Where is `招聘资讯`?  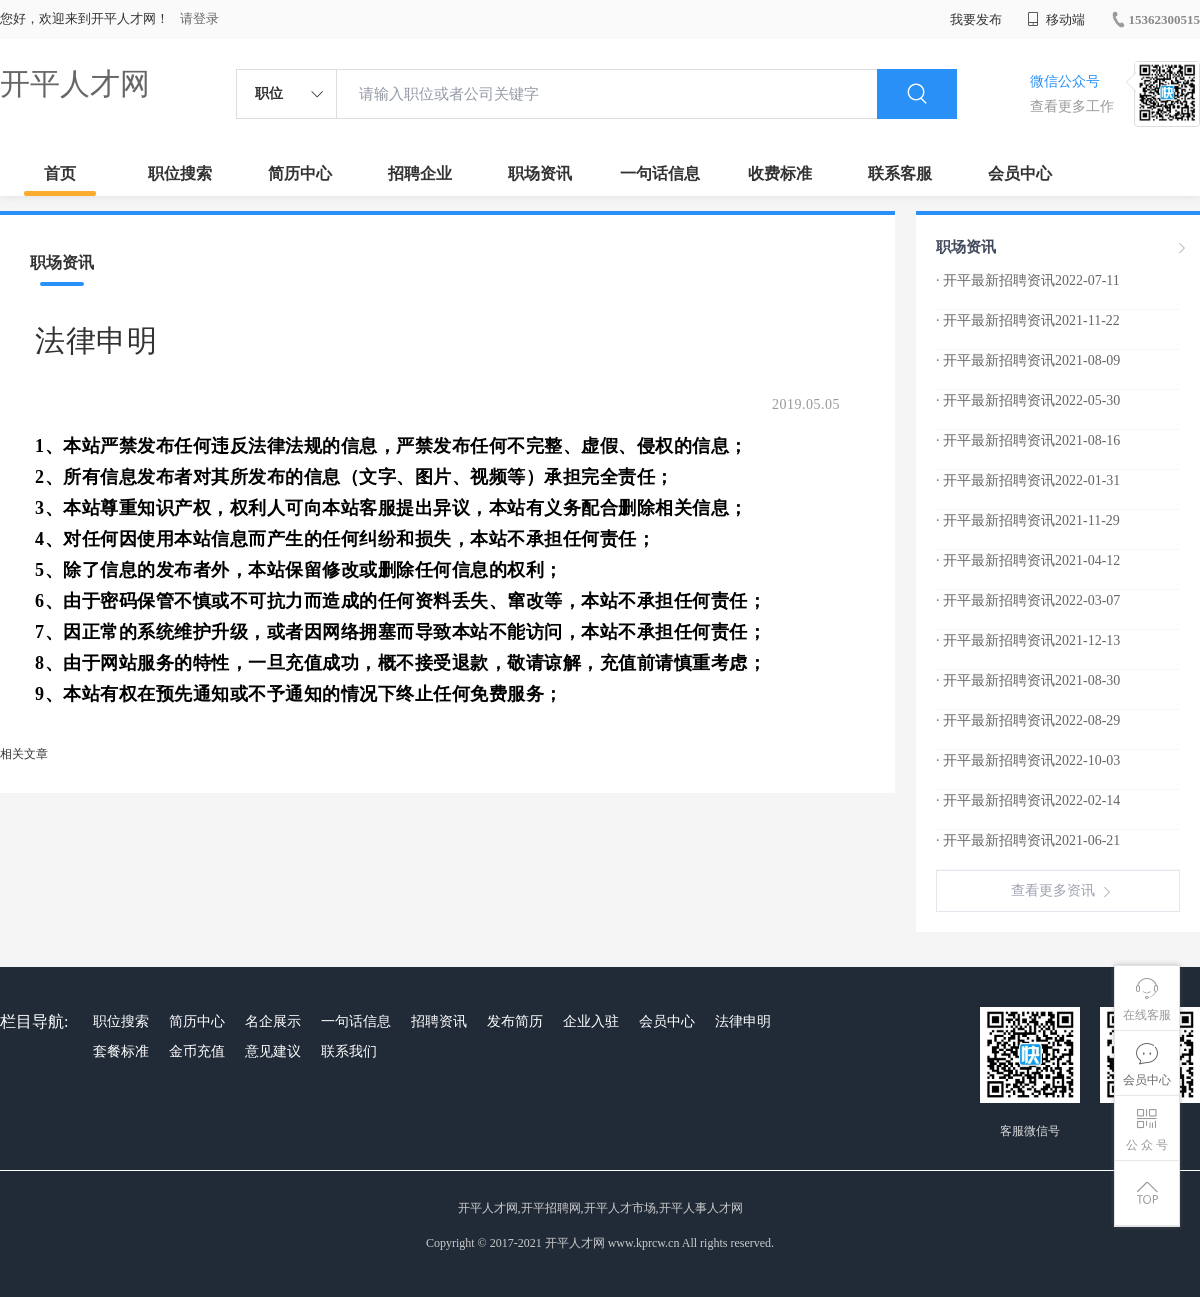
招聘资讯 is located at coordinates (439, 1021).